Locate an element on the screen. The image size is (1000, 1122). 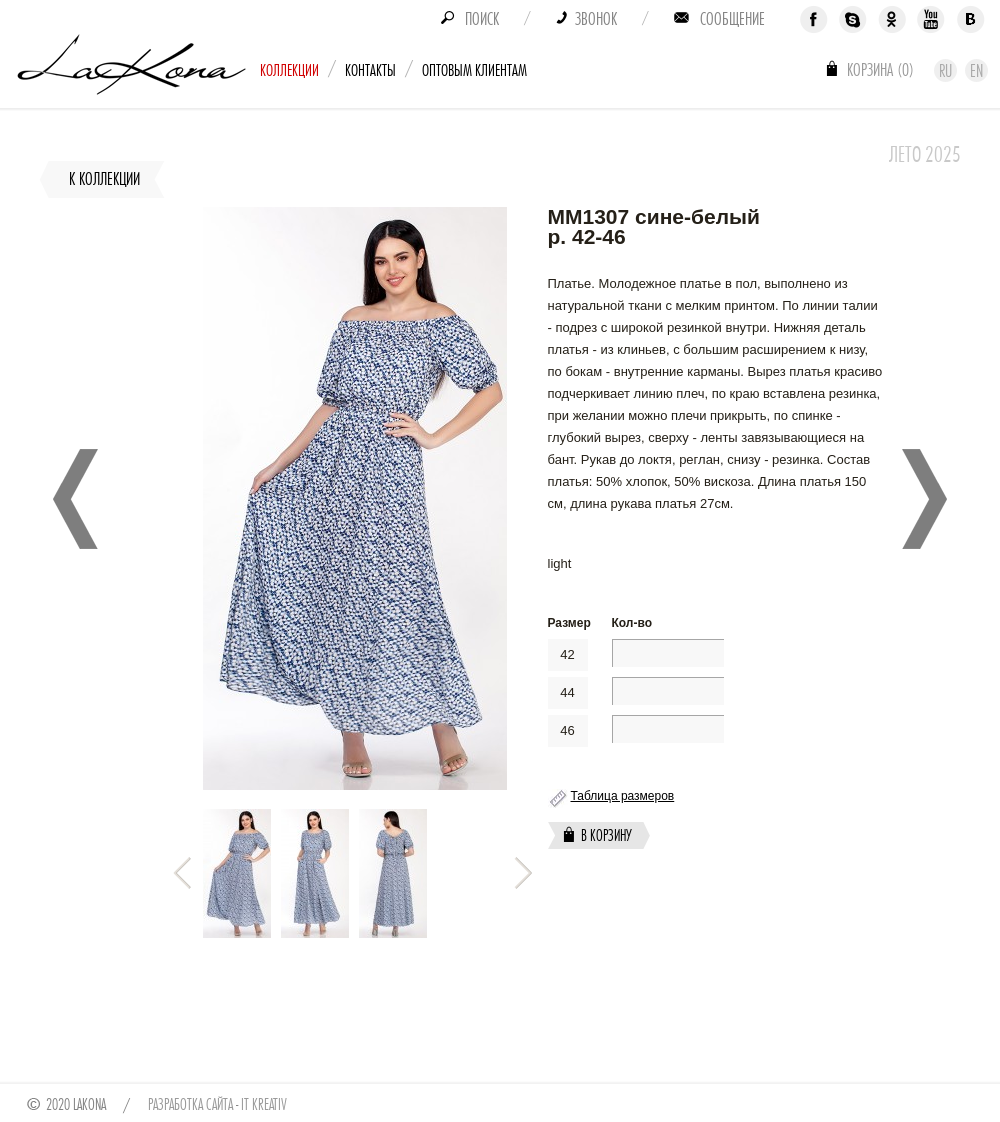
Корзина () is located at coordinates (880, 70).